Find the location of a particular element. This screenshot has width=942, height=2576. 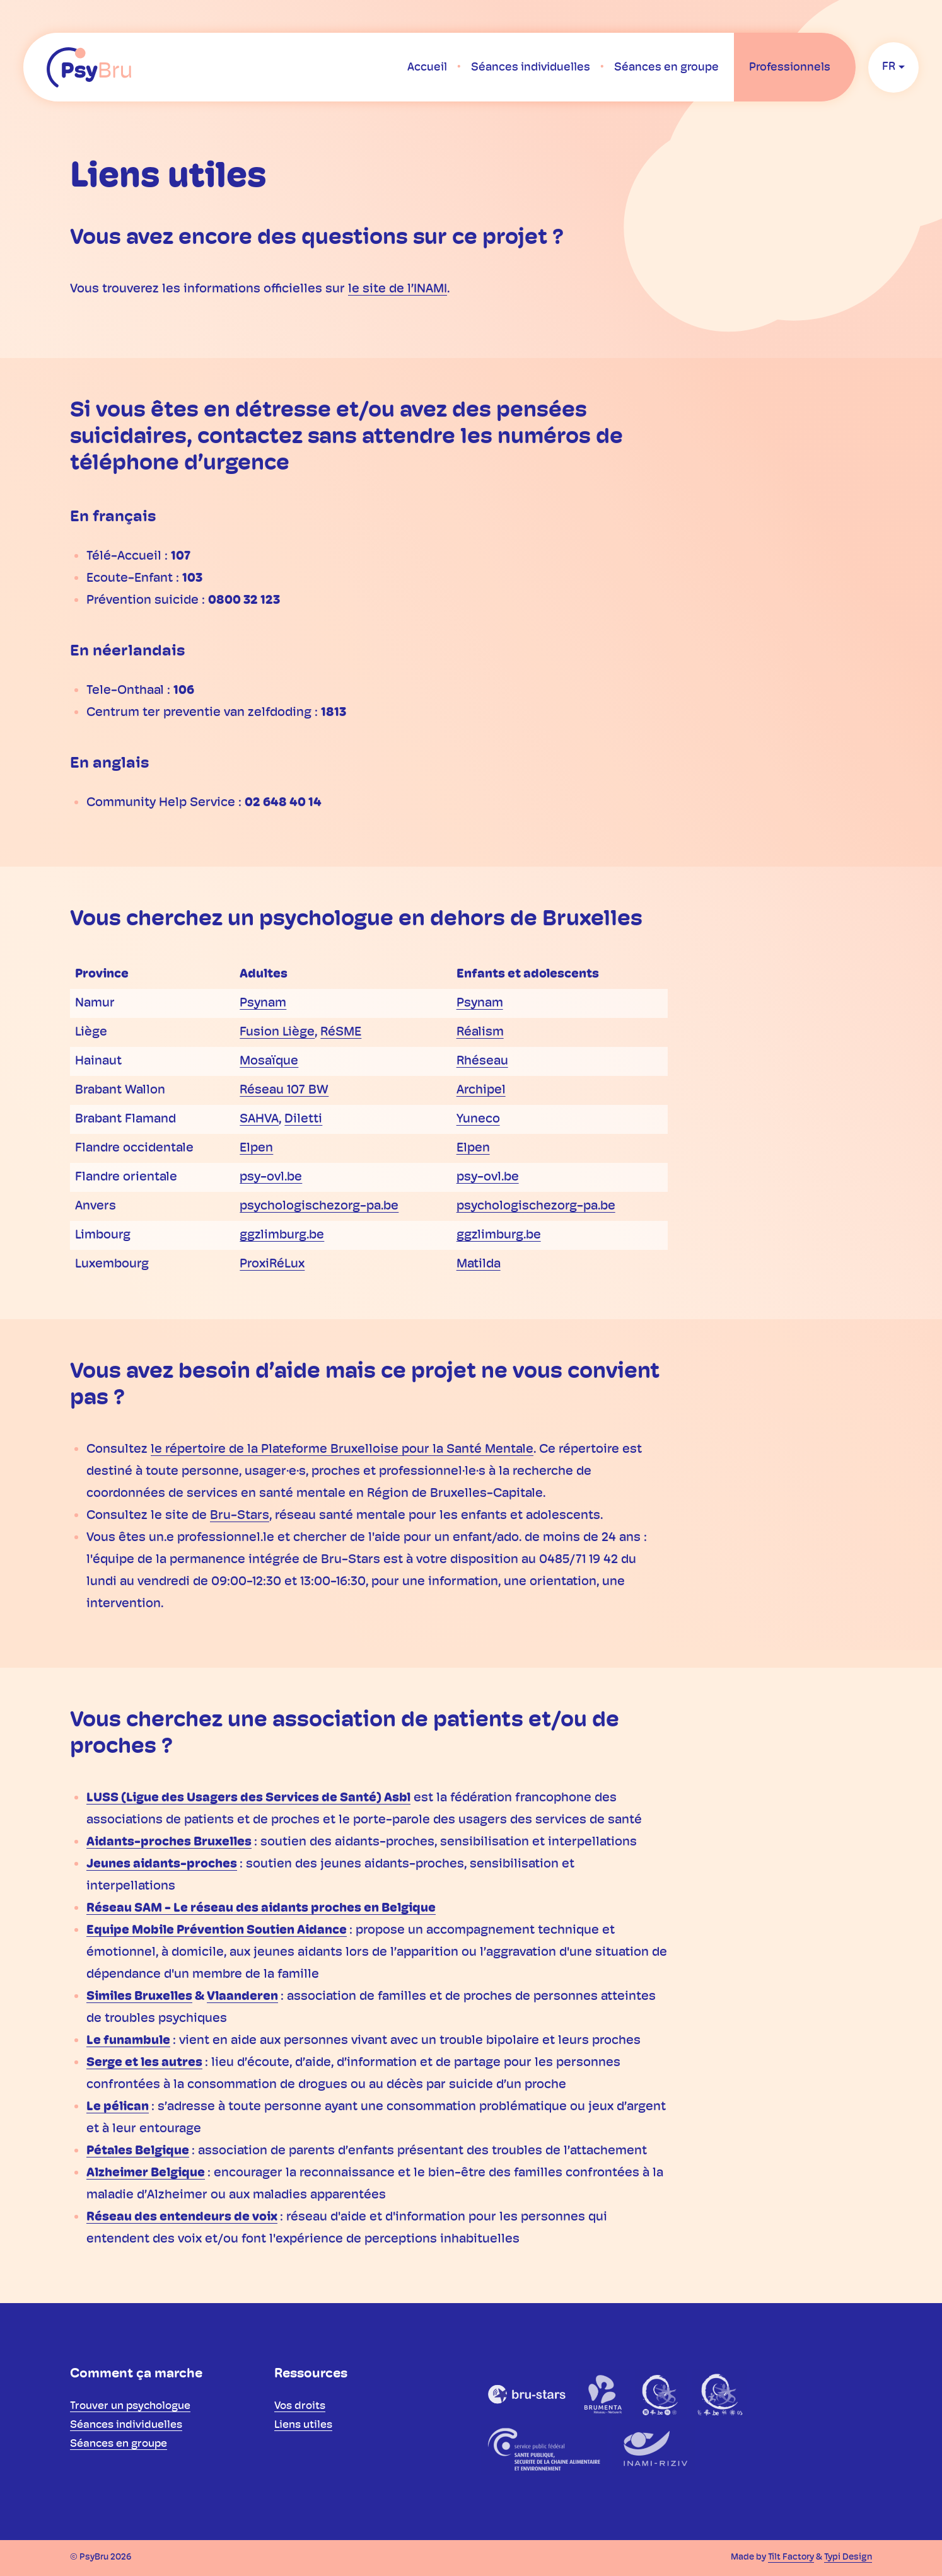

Mosaïque is located at coordinates (269, 1061).